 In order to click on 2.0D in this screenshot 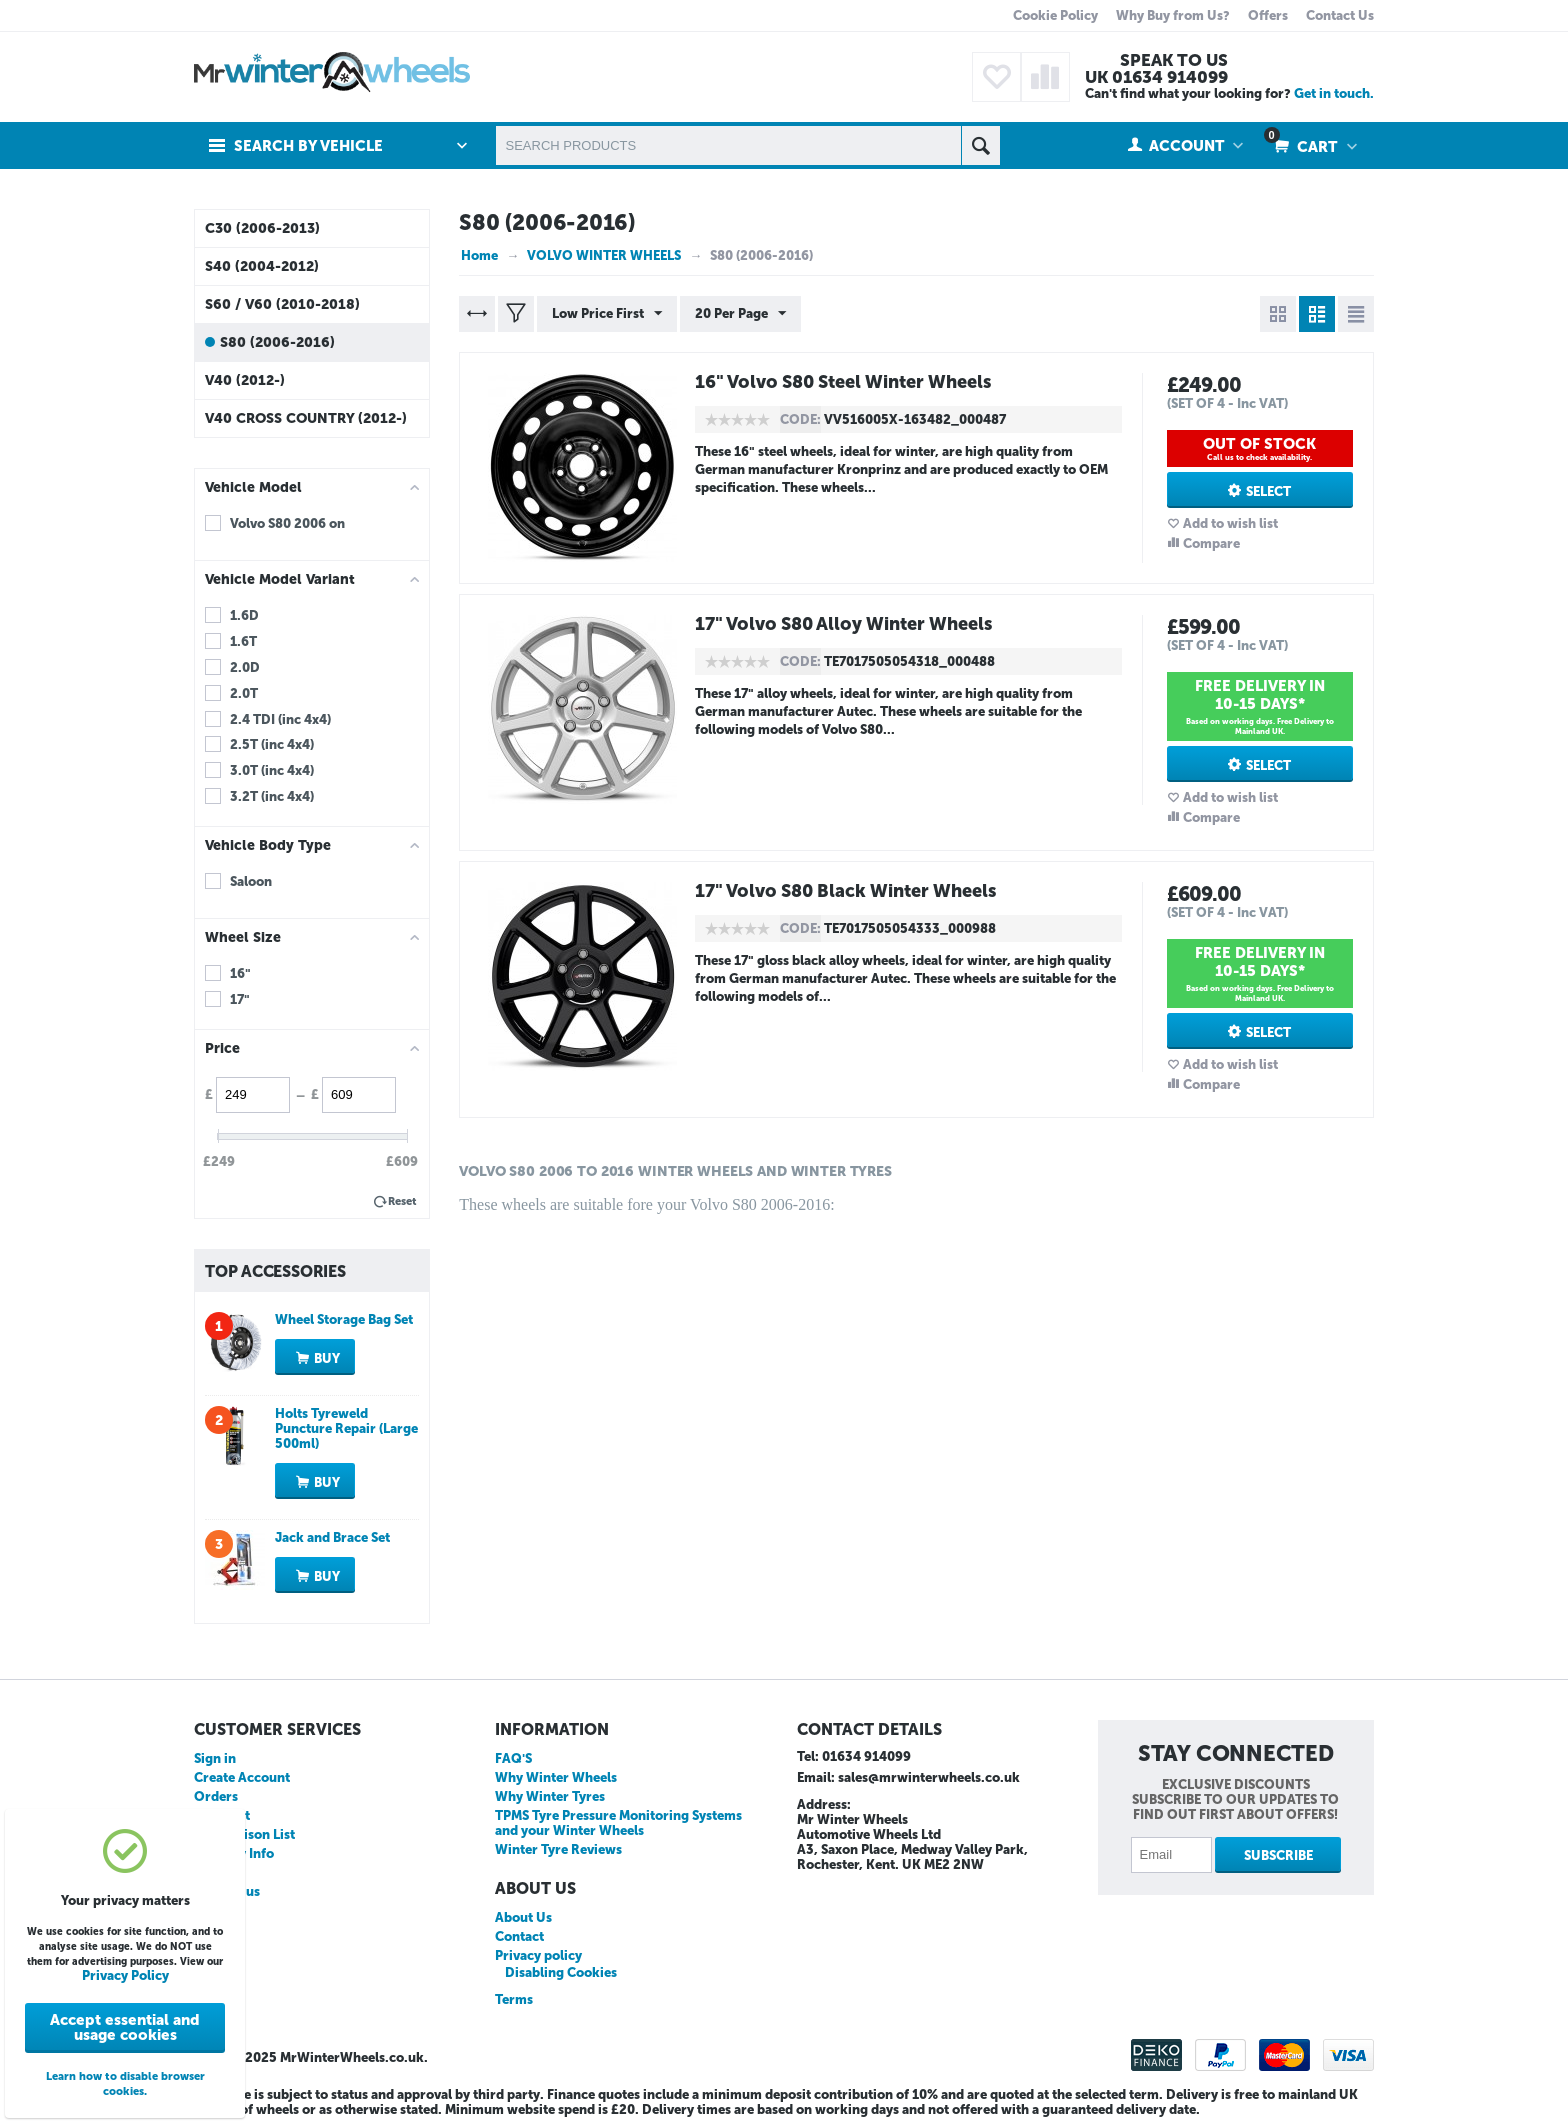, I will do `click(245, 667)`.